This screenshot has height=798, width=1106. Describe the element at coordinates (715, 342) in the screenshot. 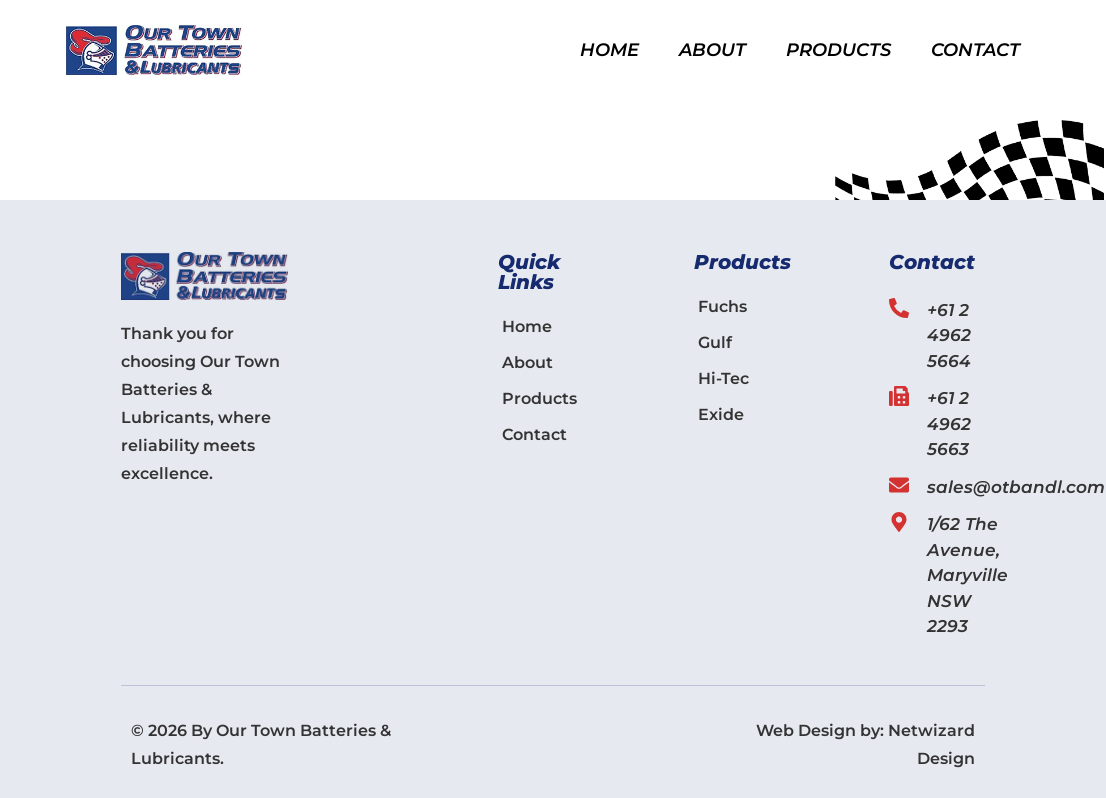

I see `Gulf` at that location.